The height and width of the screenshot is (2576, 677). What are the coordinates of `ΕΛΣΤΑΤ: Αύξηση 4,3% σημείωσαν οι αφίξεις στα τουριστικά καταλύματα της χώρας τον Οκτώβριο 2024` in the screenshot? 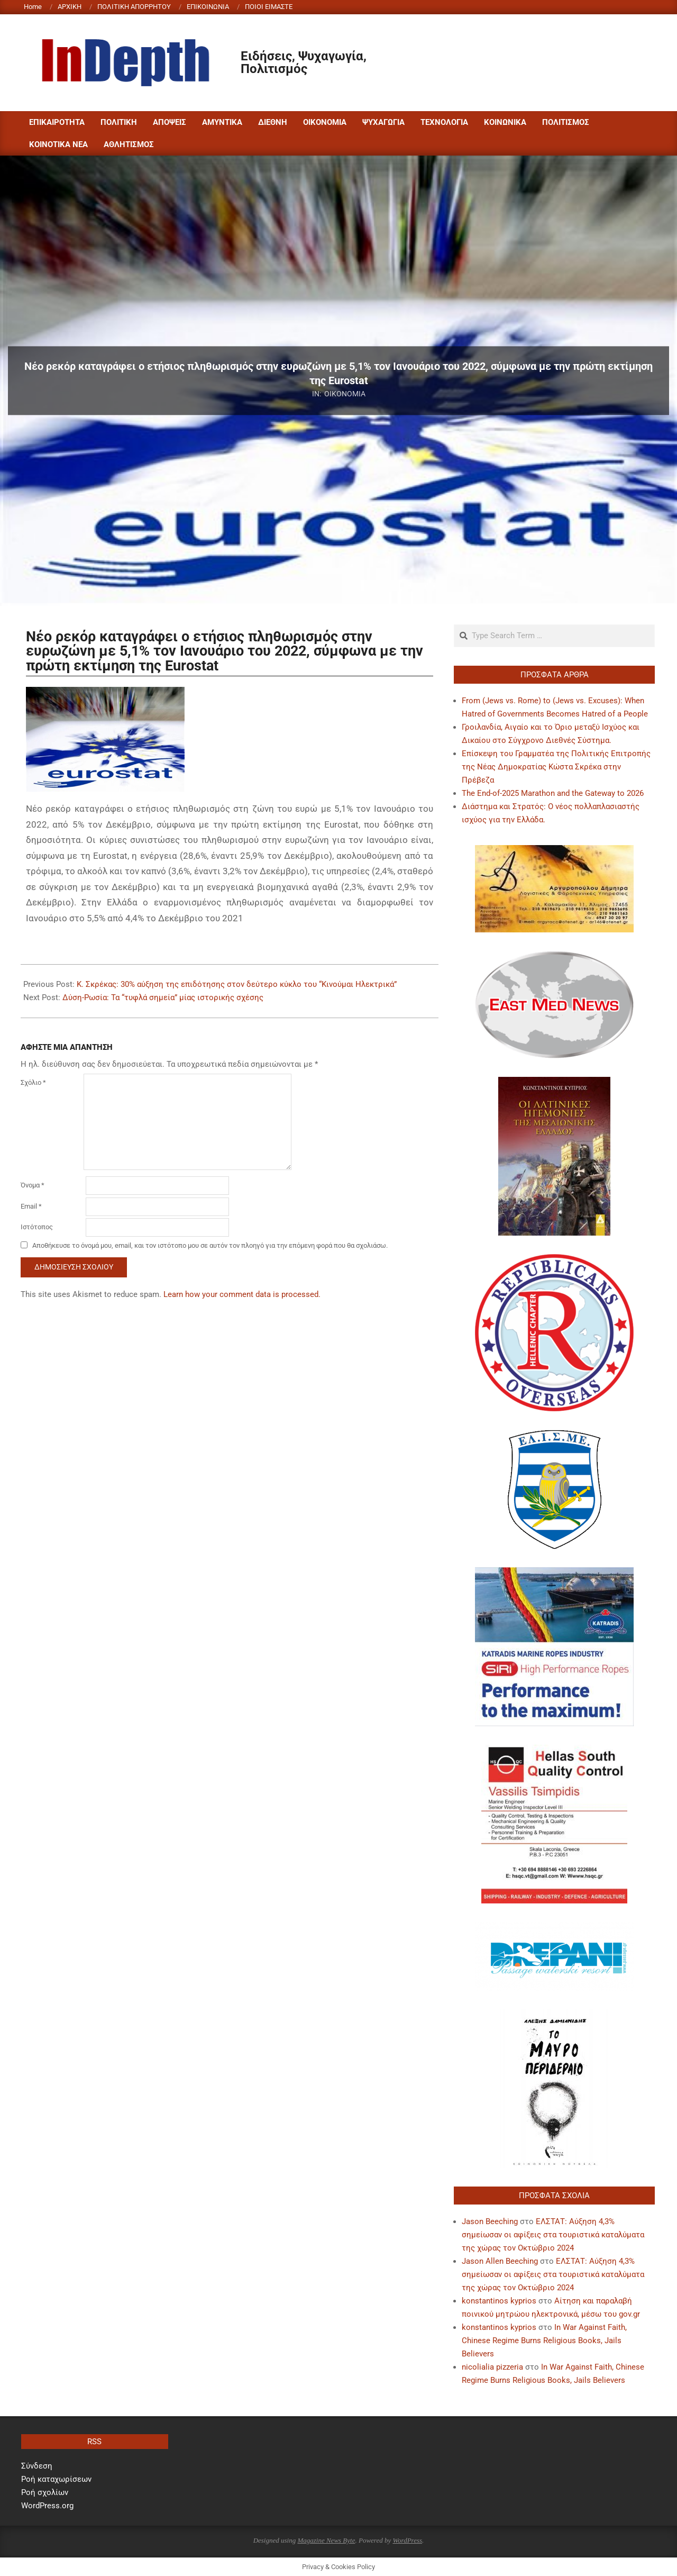 It's located at (553, 2235).